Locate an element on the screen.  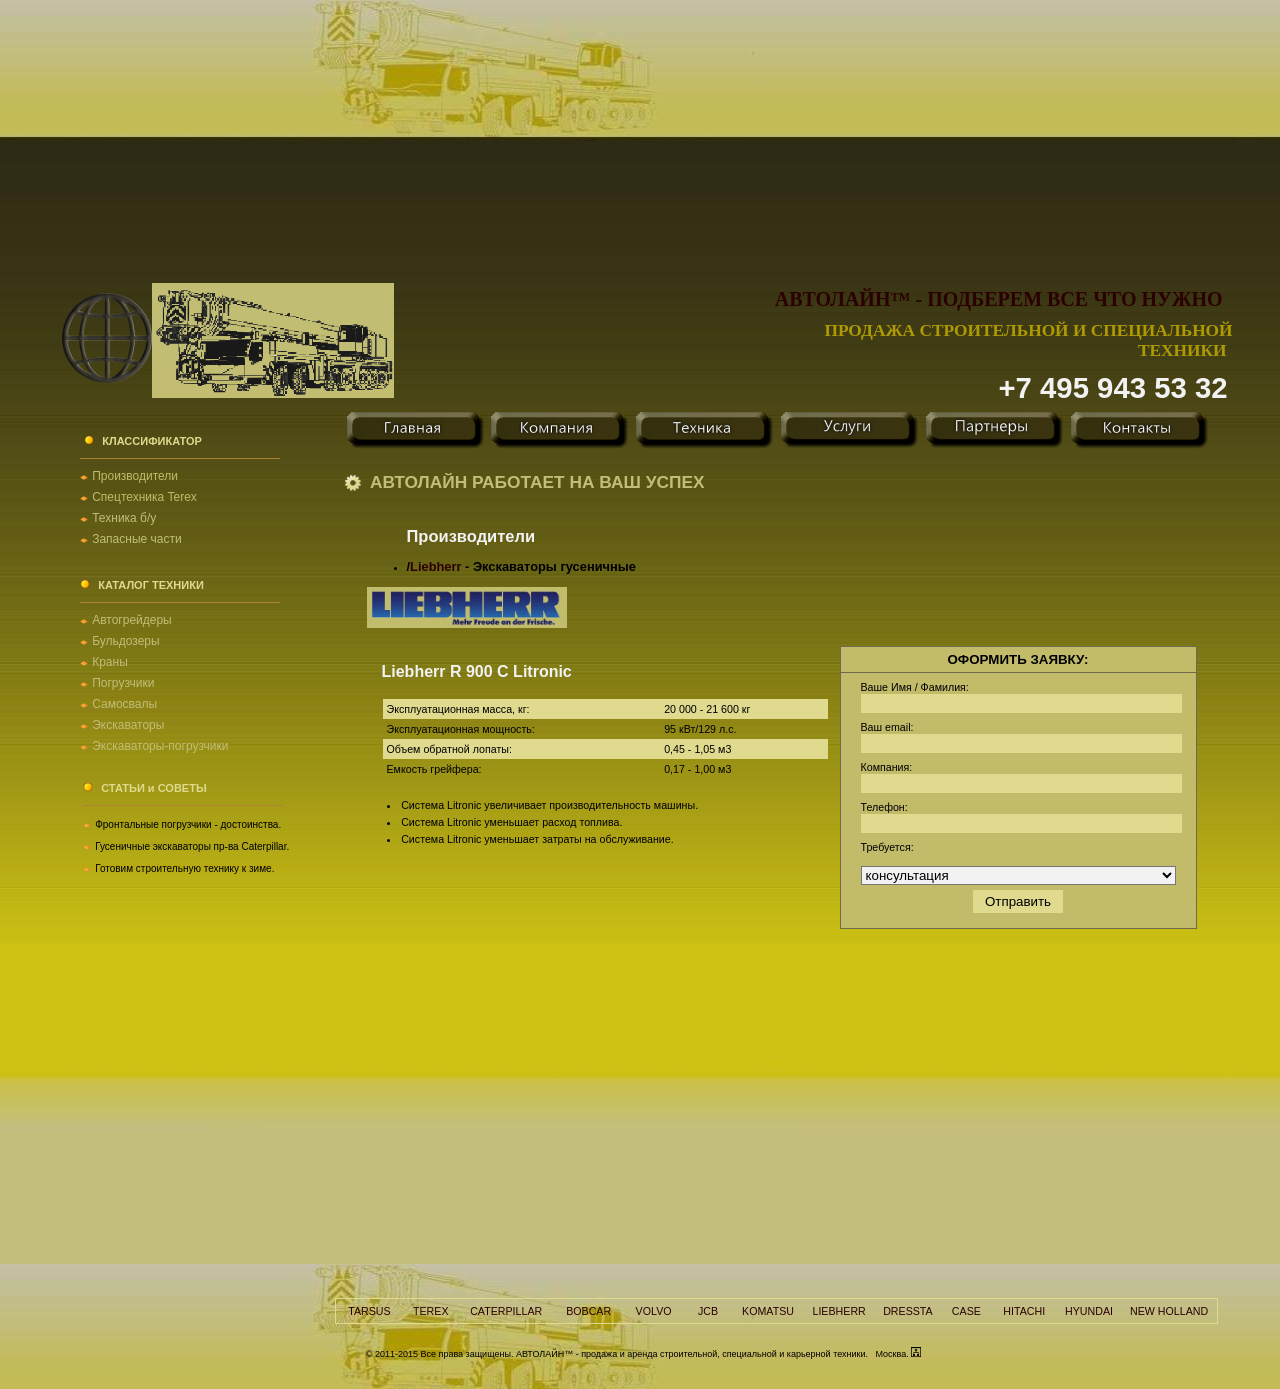
KOMATSU is located at coordinates (768, 1311).